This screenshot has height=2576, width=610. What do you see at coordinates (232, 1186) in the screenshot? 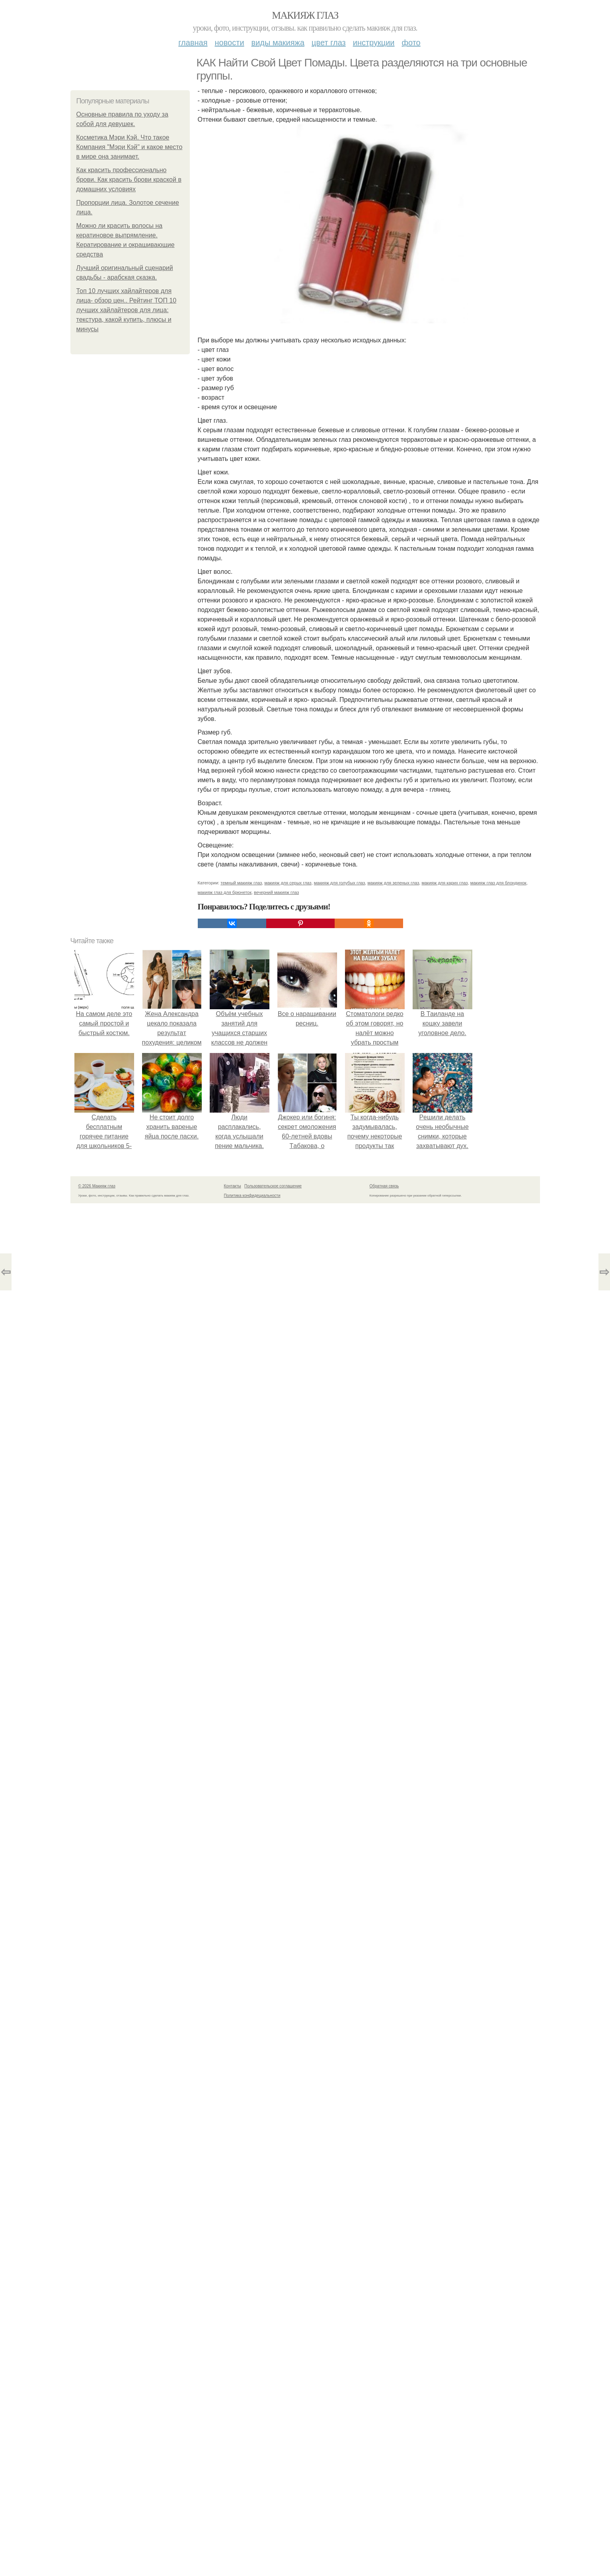
I see `Контакты` at bounding box center [232, 1186].